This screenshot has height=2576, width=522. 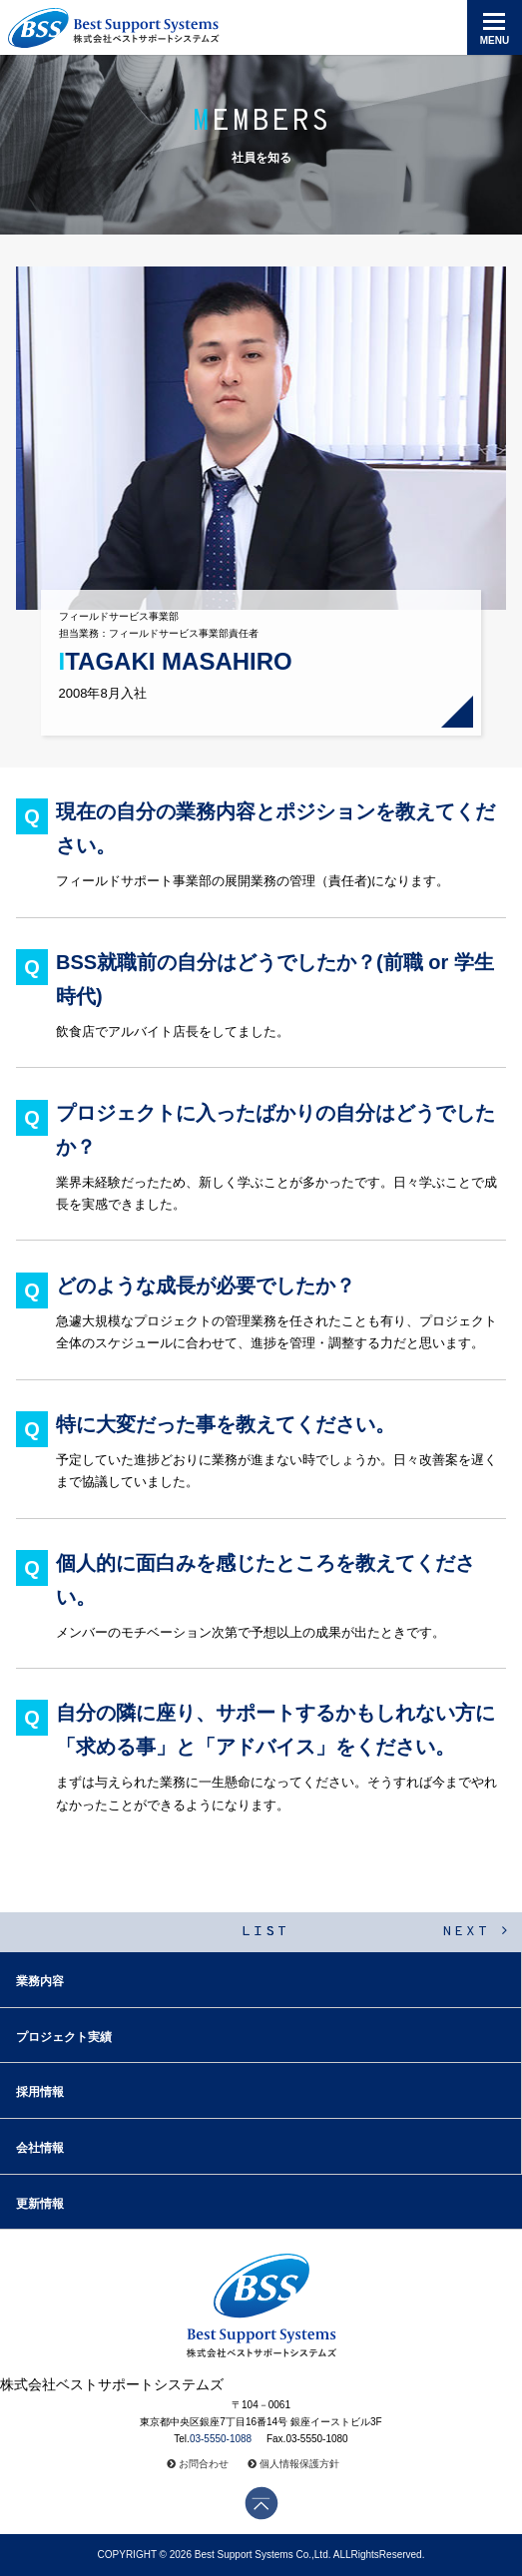 I want to click on 業務内容, so click(x=40, y=1981).